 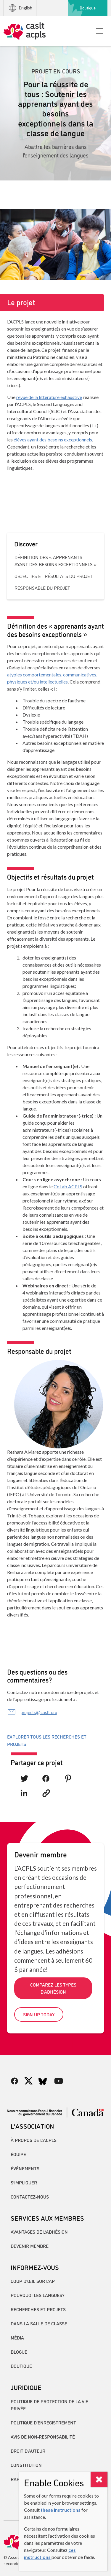 What do you see at coordinates (17, 2337) in the screenshot?
I see `Média` at bounding box center [17, 2337].